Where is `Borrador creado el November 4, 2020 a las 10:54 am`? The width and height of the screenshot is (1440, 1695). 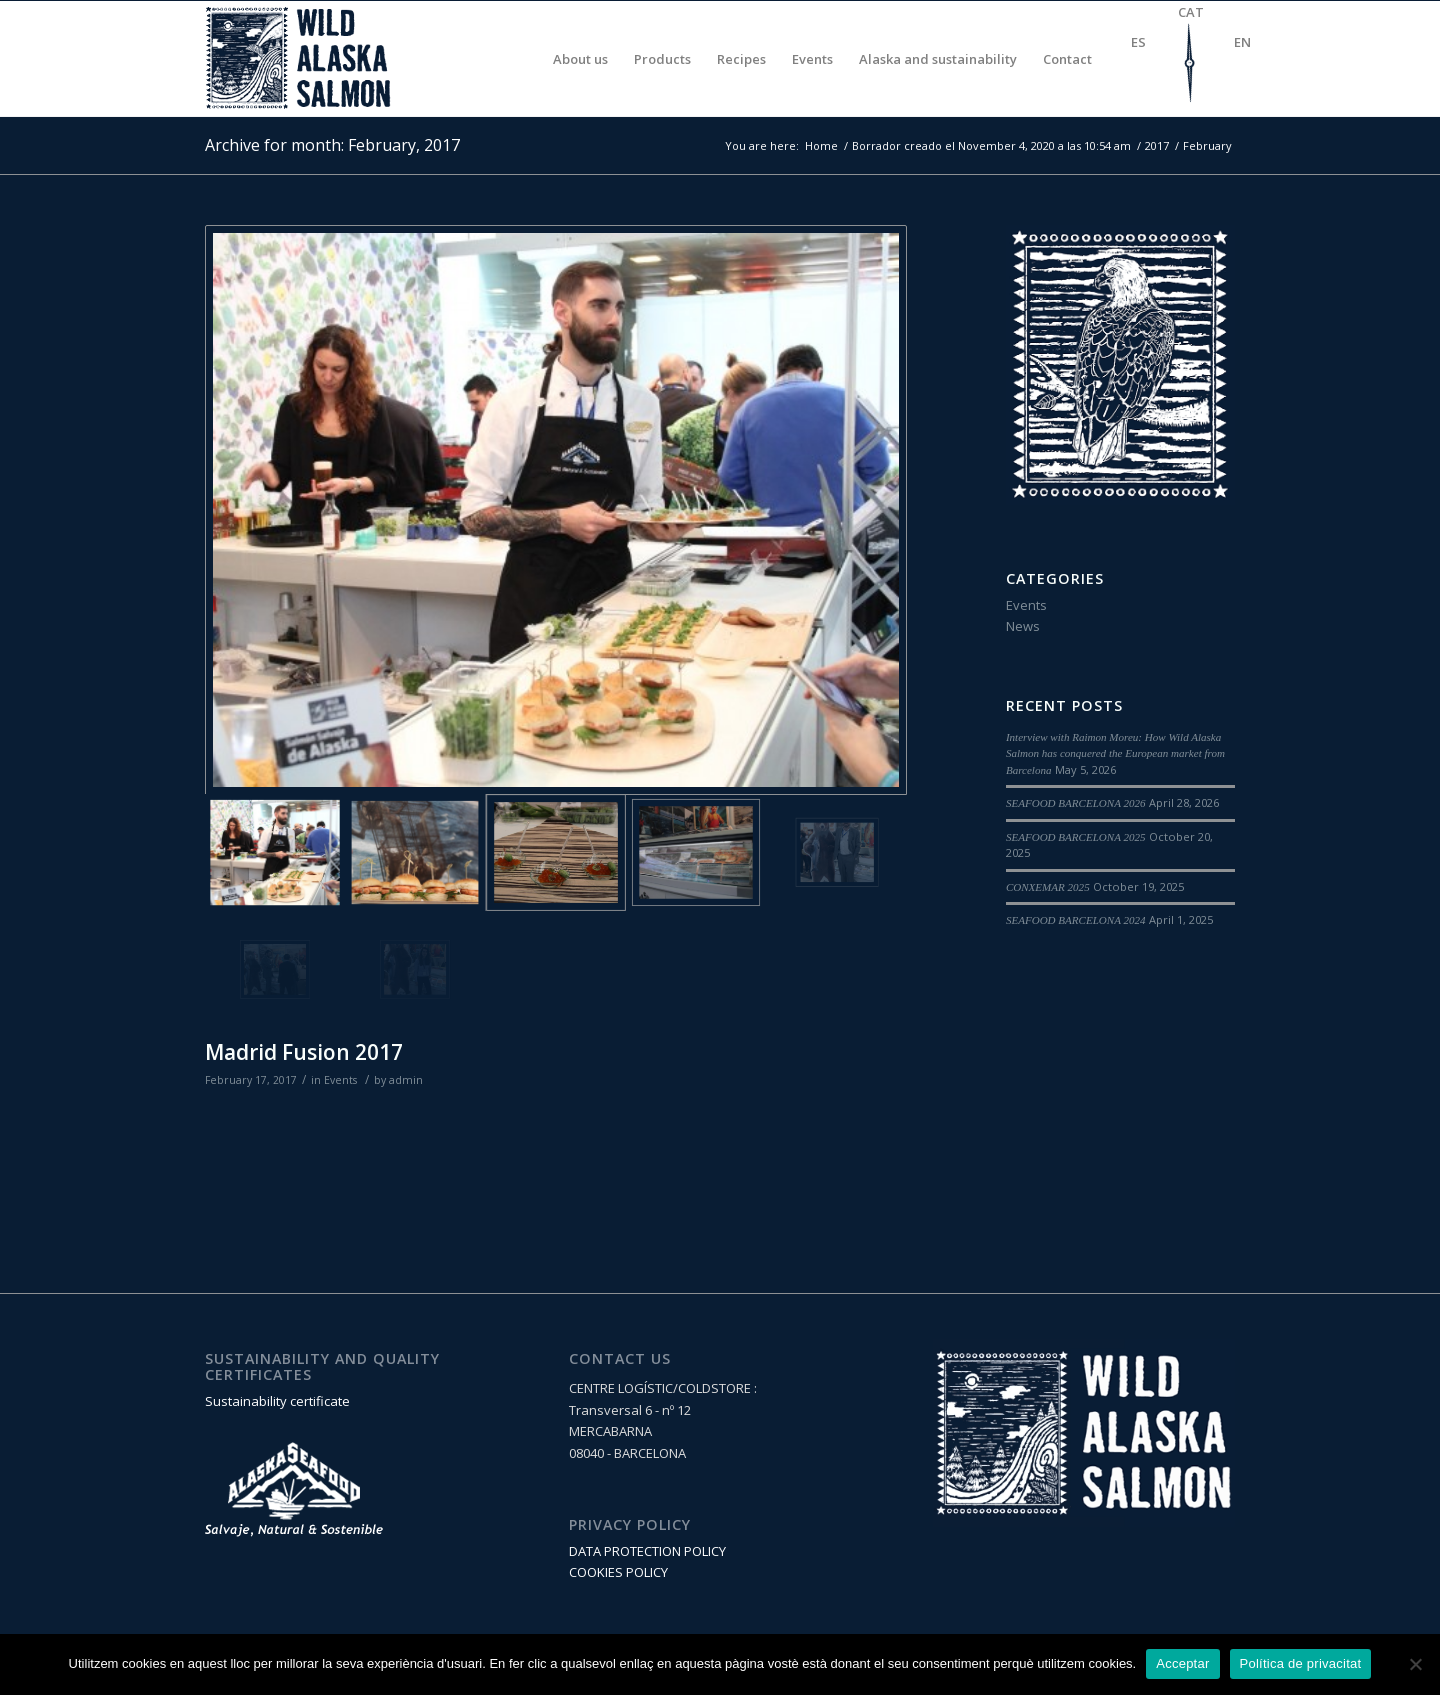
Borrador creado el November 4, 2020 a las 10:54 am is located at coordinates (991, 145).